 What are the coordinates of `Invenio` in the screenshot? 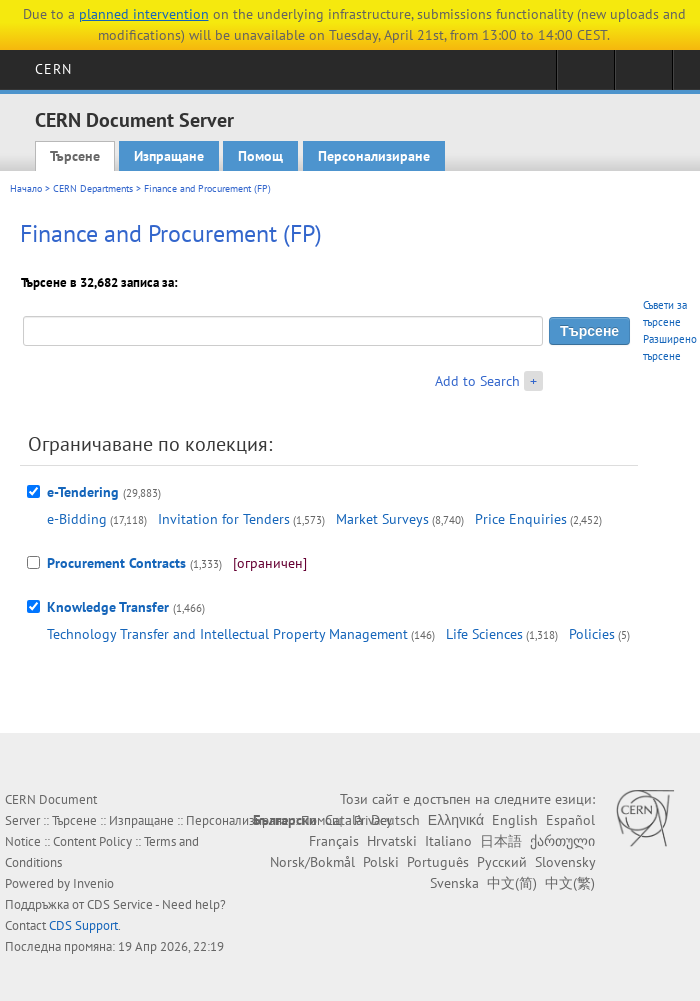 It's located at (93, 883).